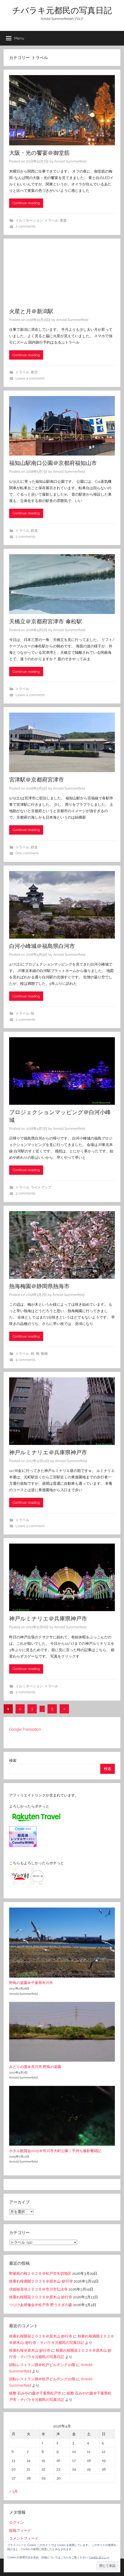  What do you see at coordinates (26, 203) in the screenshot?
I see `Continue reading` at bounding box center [26, 203].